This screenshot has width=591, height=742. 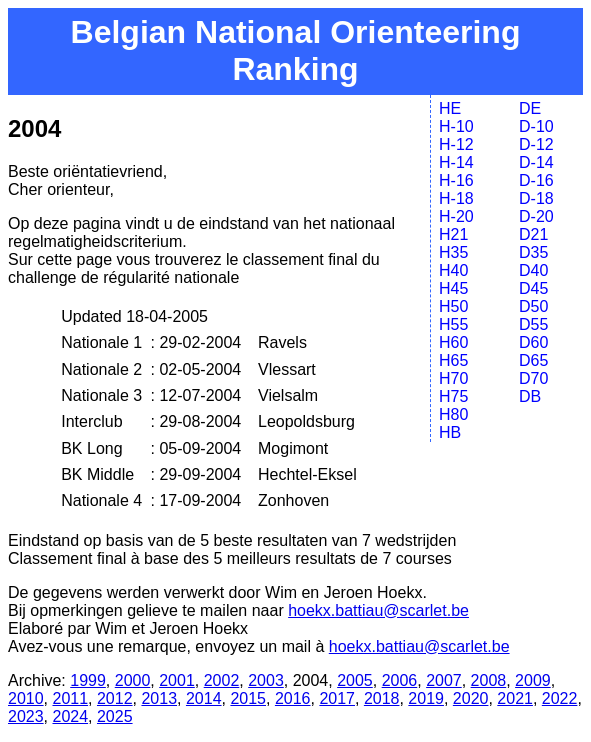 What do you see at coordinates (222, 680) in the screenshot?
I see `2002` at bounding box center [222, 680].